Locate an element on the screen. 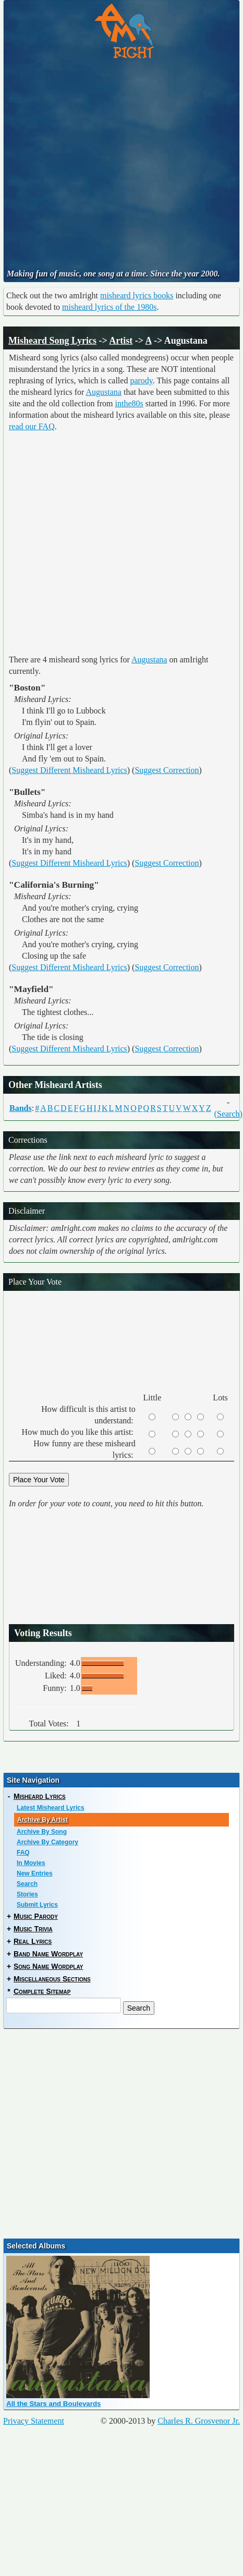  Archive By Category is located at coordinates (47, 1842).